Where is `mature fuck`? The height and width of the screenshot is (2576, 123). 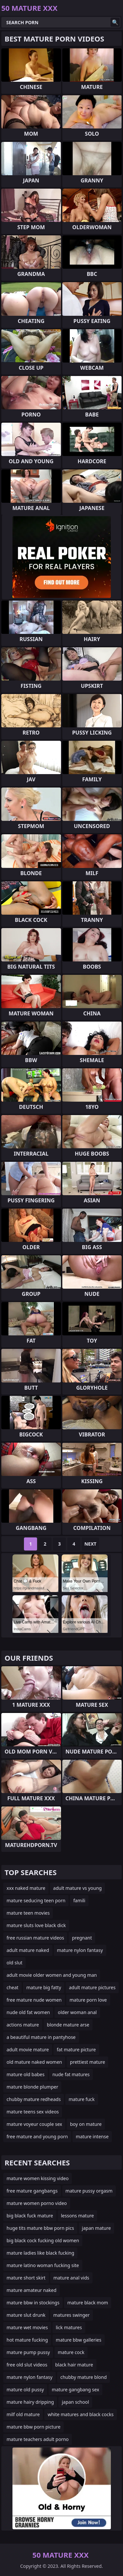 mature fuck is located at coordinates (81, 2099).